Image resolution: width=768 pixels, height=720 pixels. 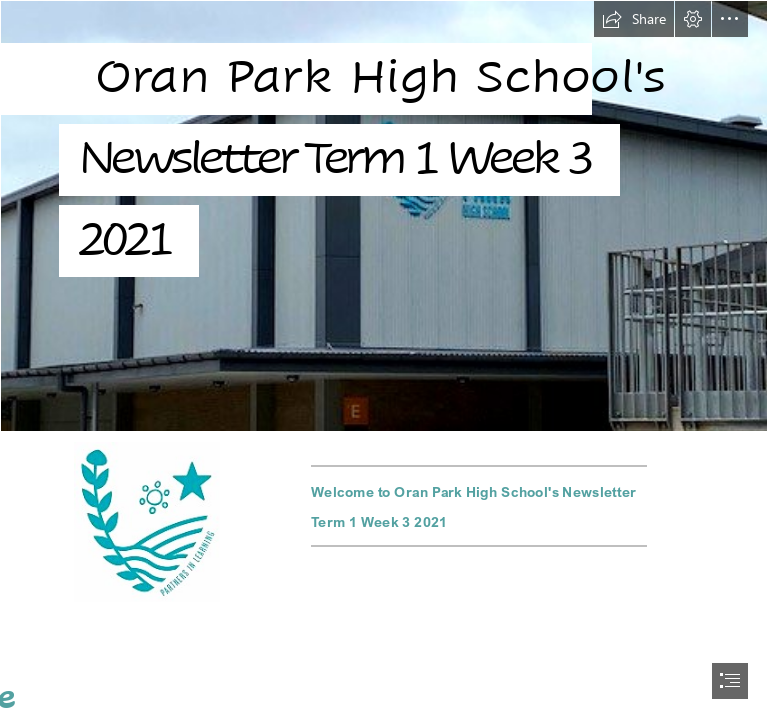 I want to click on [document], so click(x=384, y=360).